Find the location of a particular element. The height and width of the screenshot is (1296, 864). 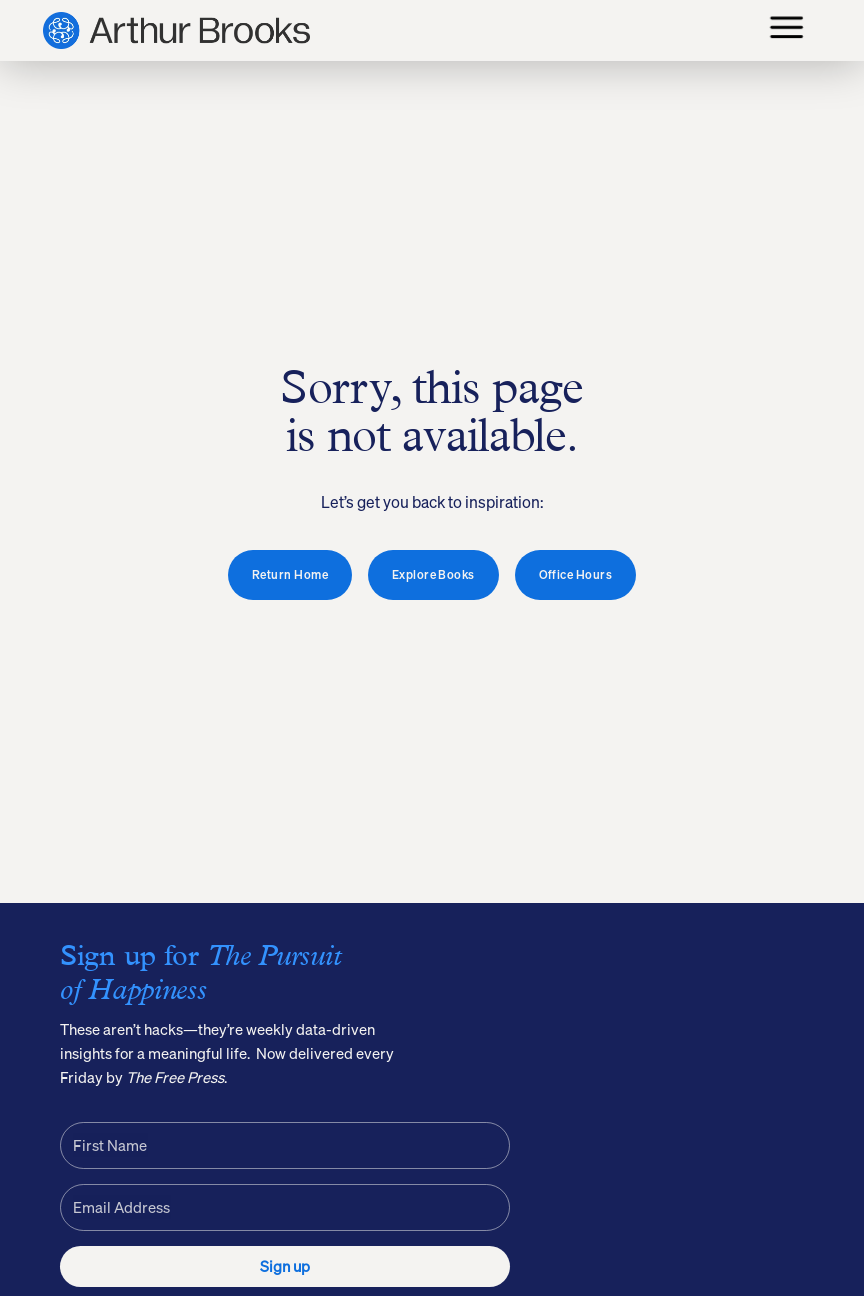

Office Hours is located at coordinates (576, 574).